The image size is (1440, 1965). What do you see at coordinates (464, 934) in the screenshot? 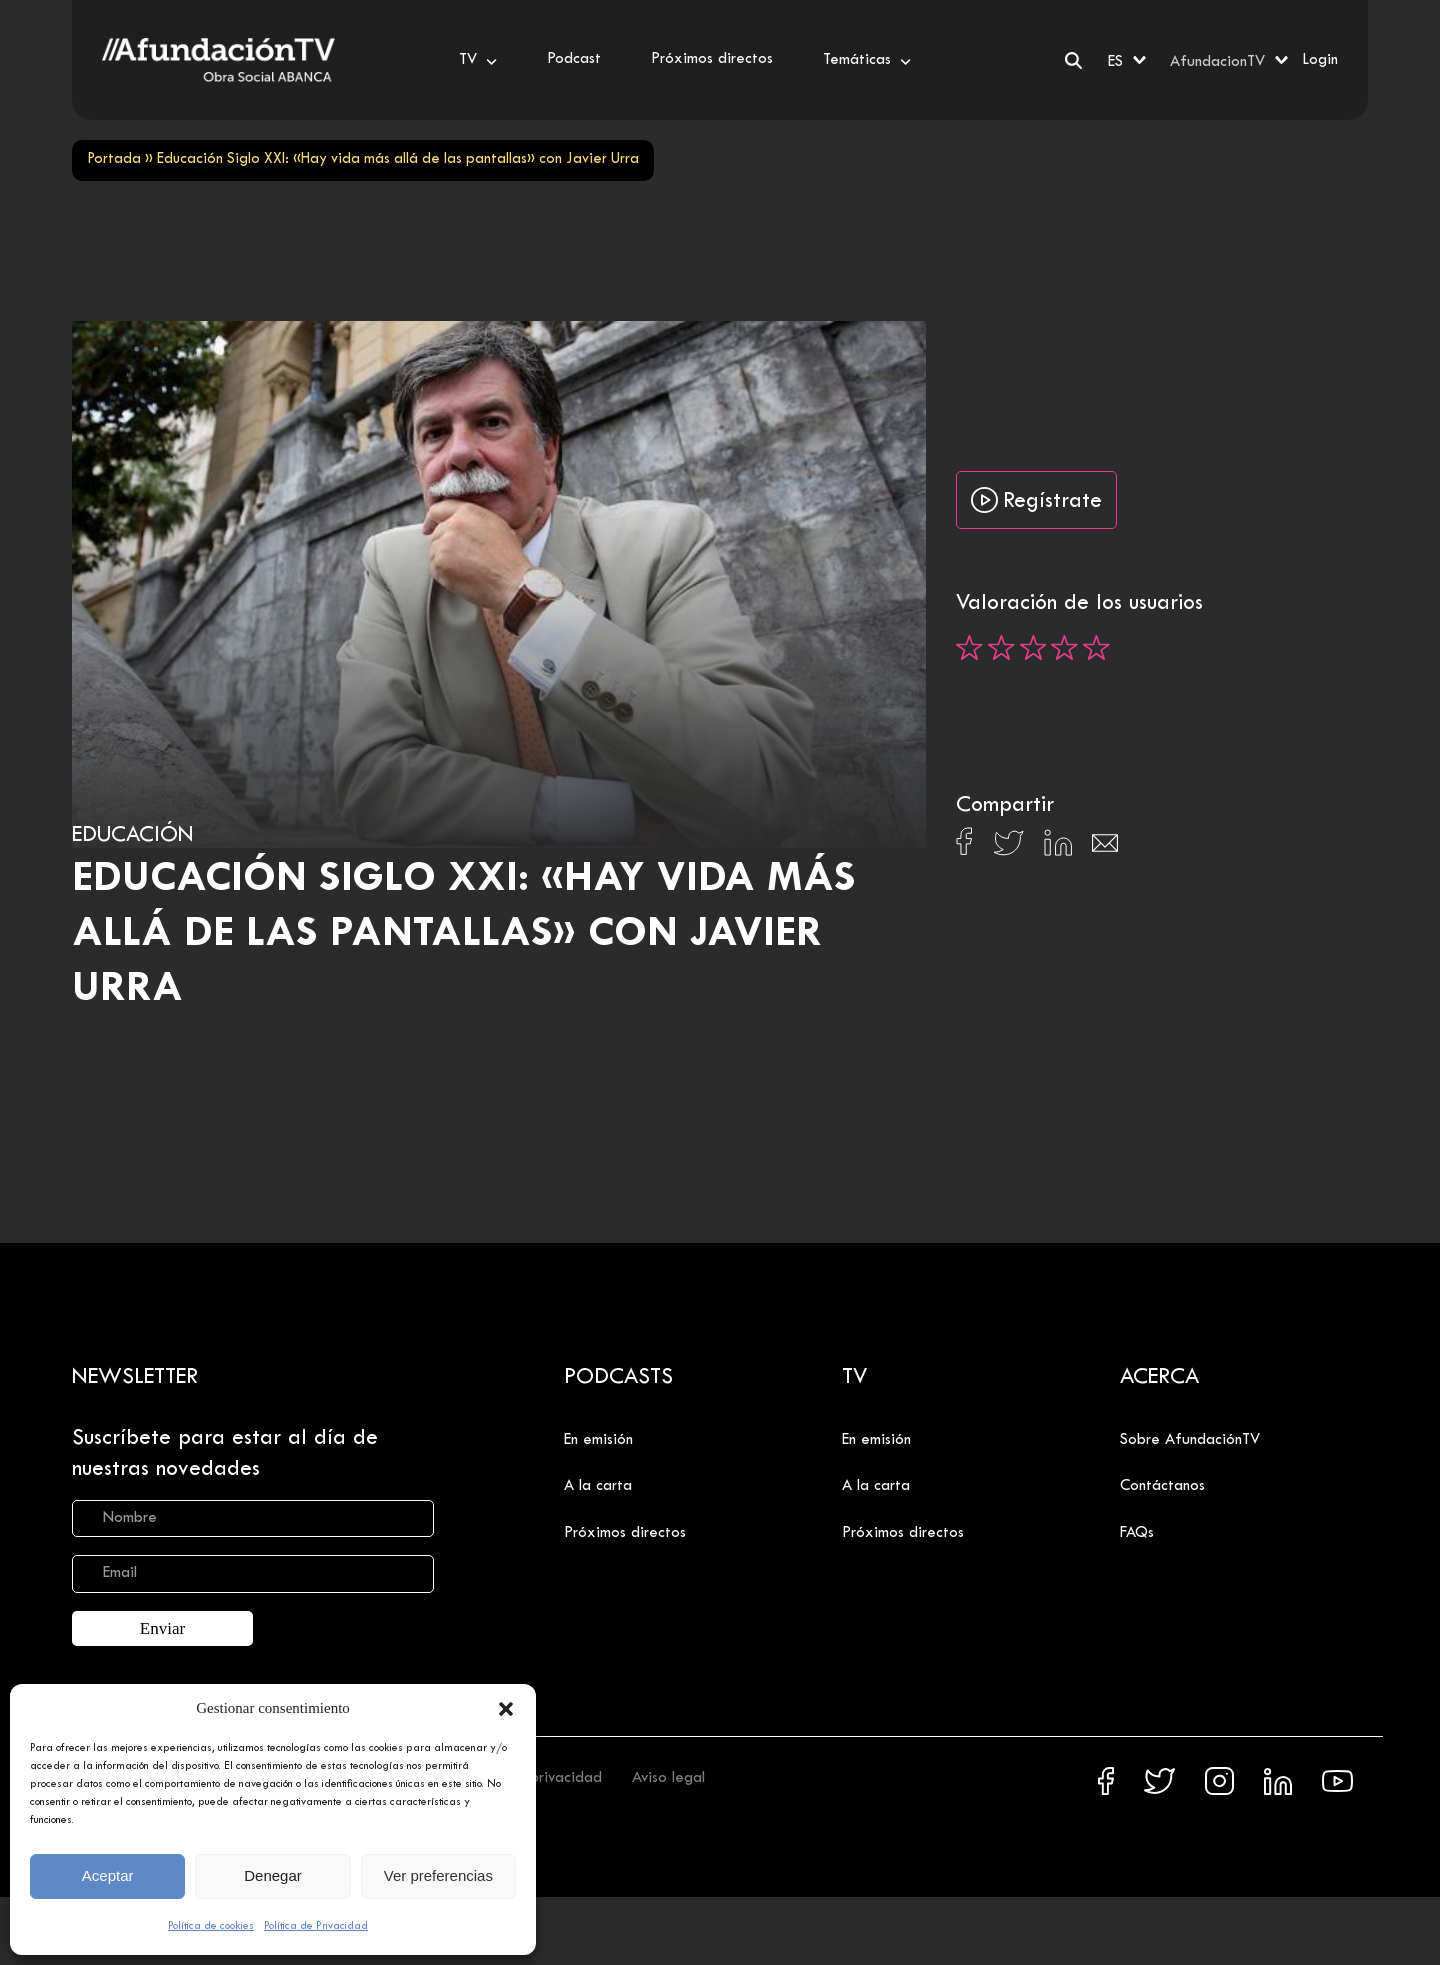
I see `Educación Siglo XXI: «Hay vida más allá de las pantallas» con Javier Urra` at bounding box center [464, 934].